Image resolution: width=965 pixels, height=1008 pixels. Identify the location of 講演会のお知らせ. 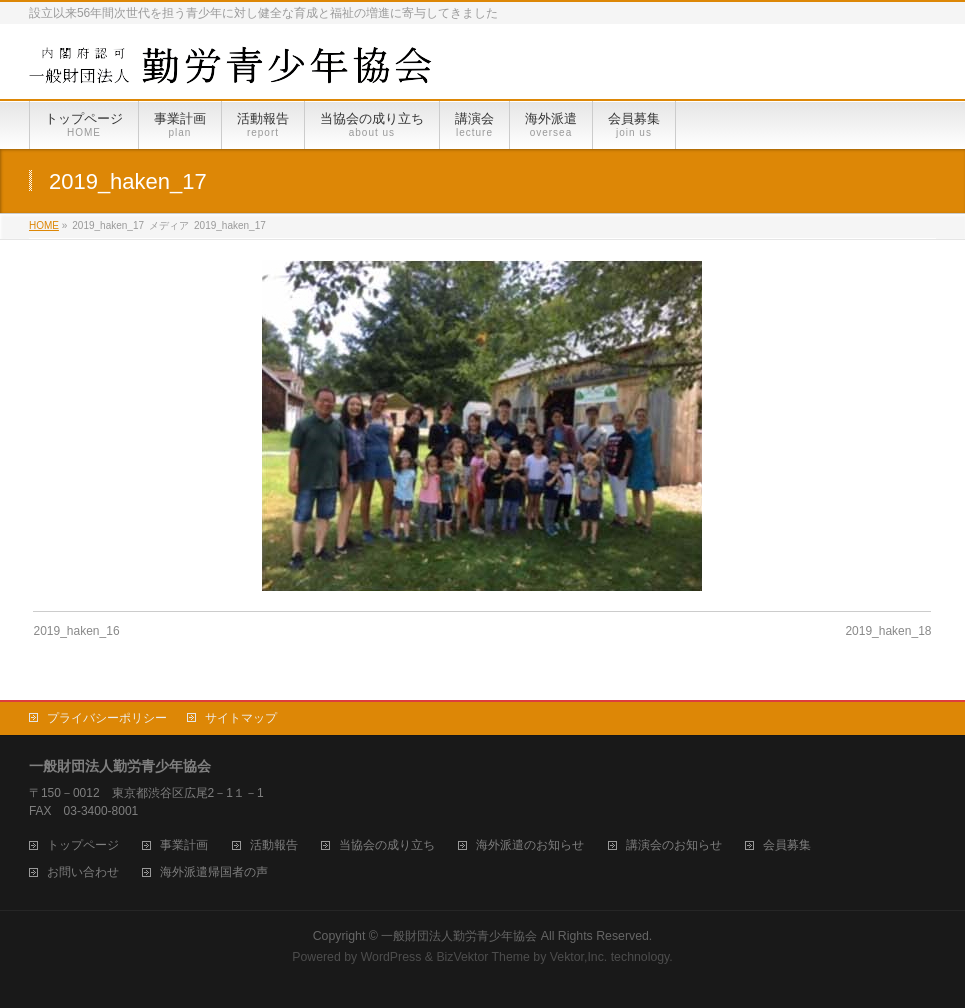
(674, 845).